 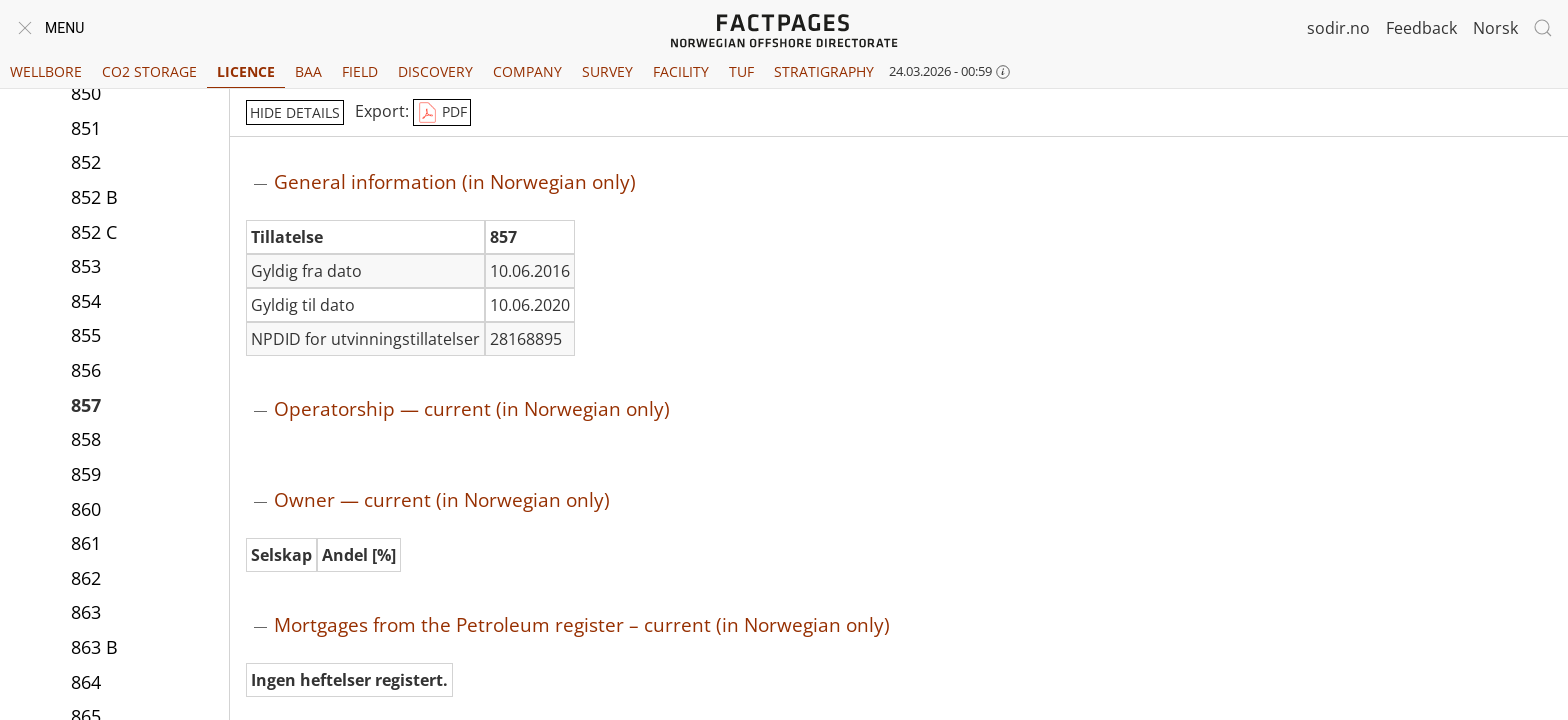 What do you see at coordinates (527, 71) in the screenshot?
I see `Company` at bounding box center [527, 71].